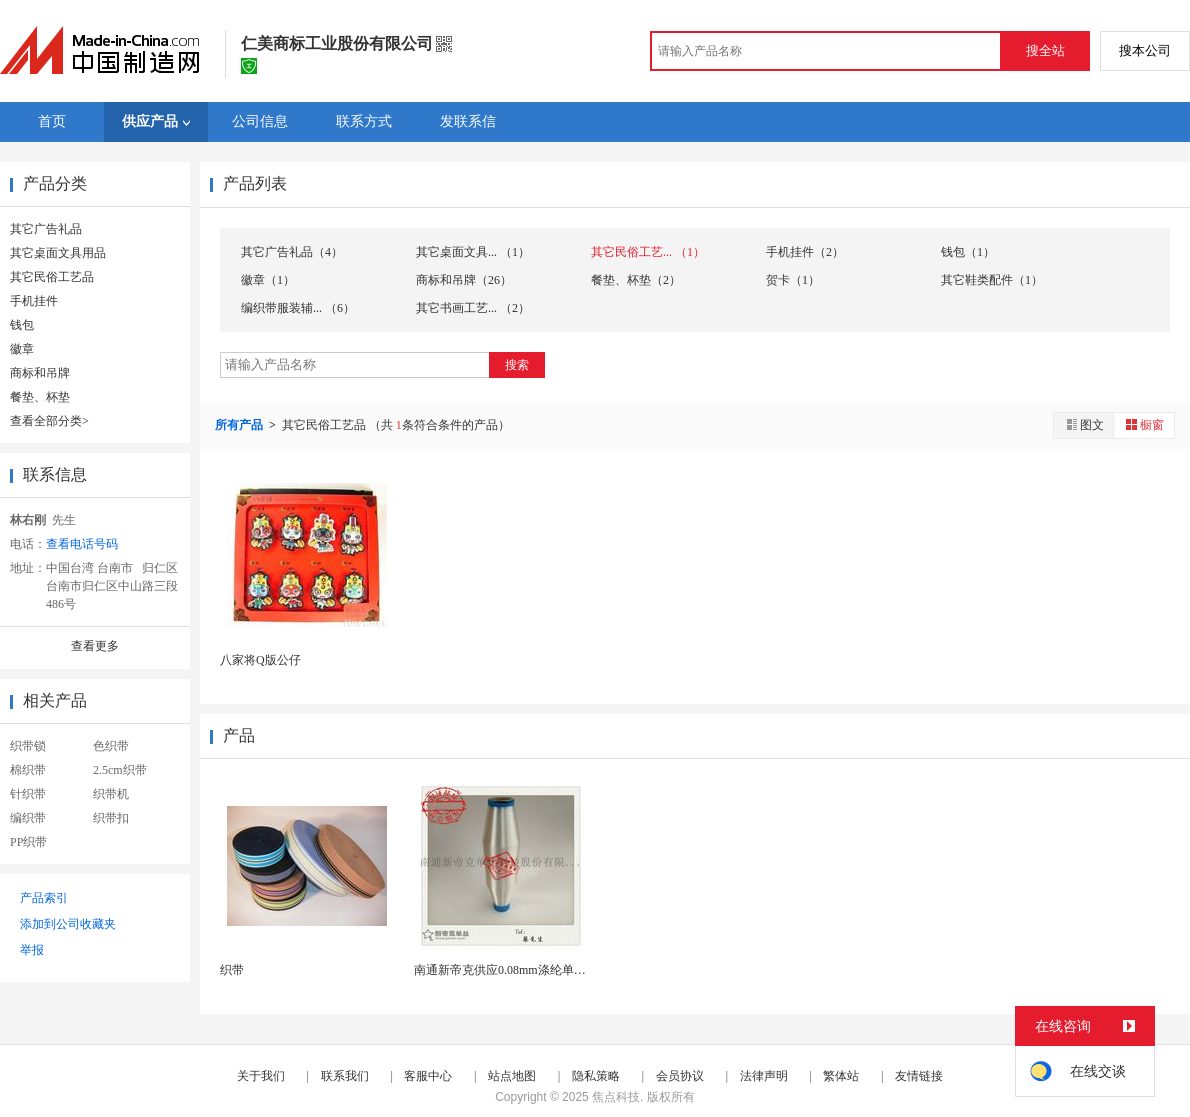 This screenshot has height=1117, width=1190. I want to click on 织带, so click(232, 970).